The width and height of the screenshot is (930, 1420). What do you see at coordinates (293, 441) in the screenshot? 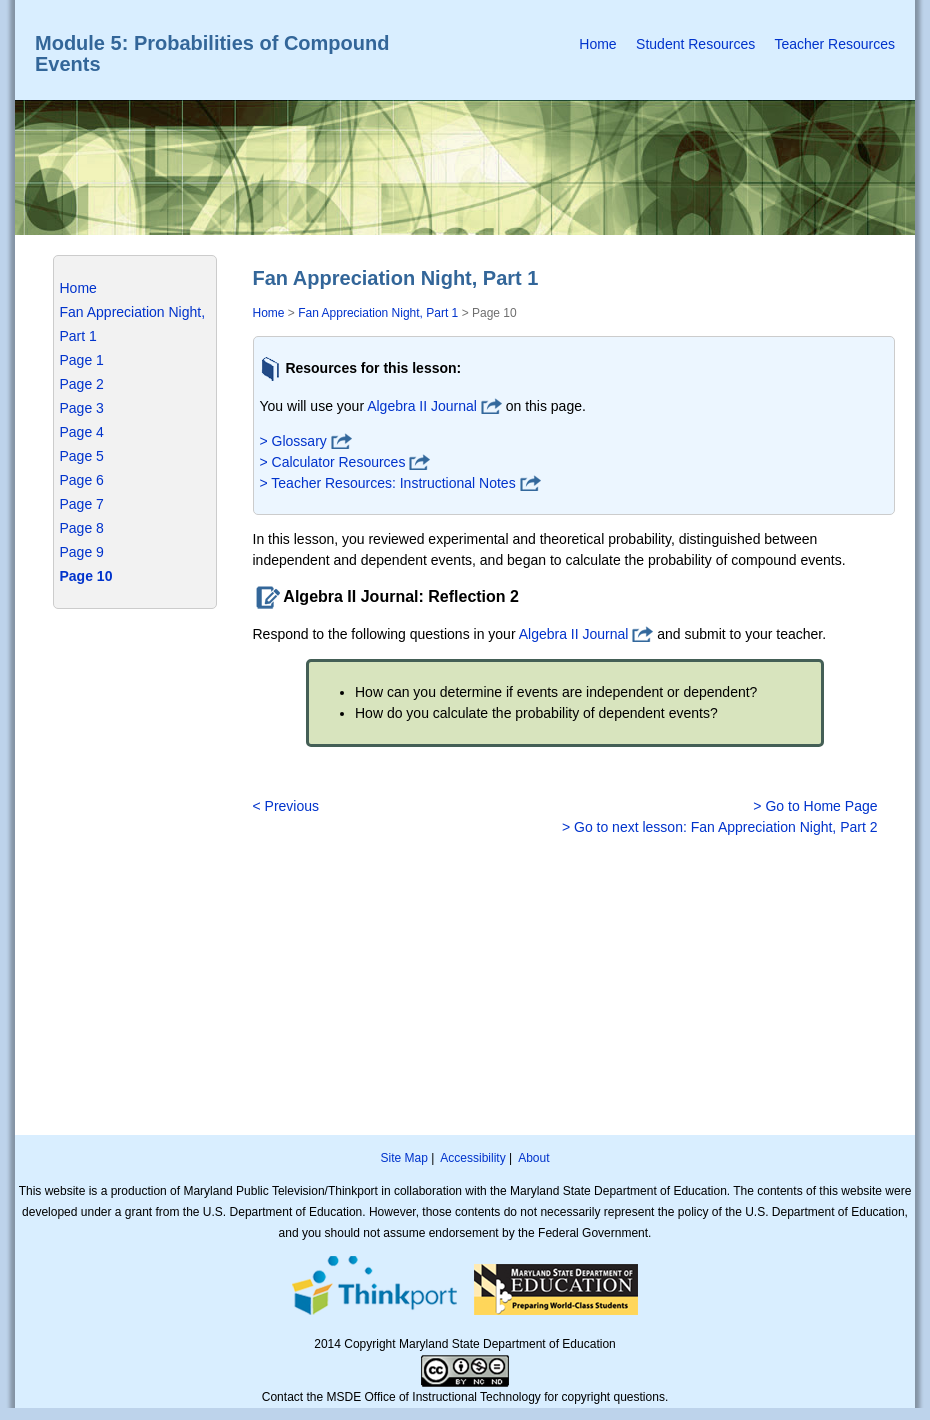
I see `> Glossary` at bounding box center [293, 441].